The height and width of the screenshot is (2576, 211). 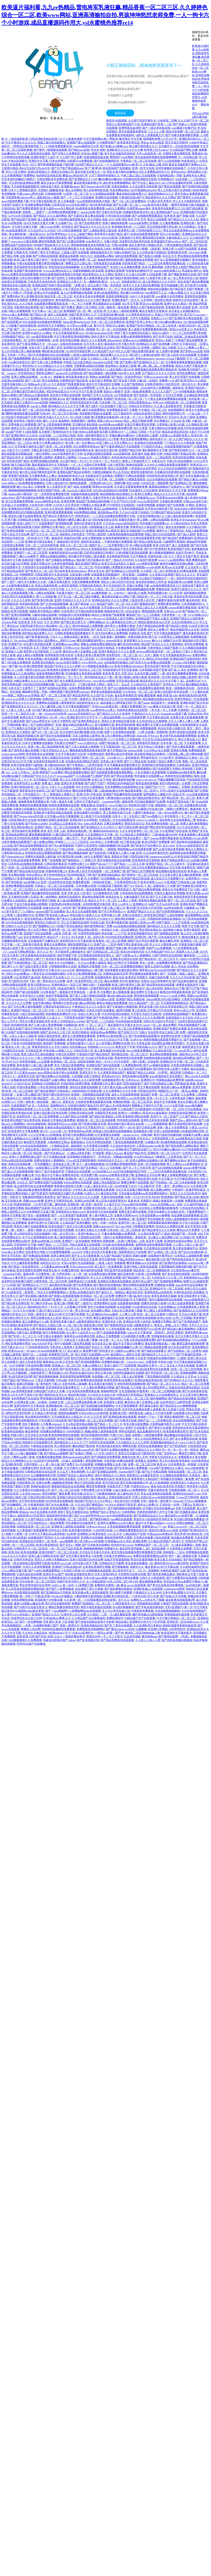 What do you see at coordinates (88, 182) in the screenshot?
I see `麻花影视传媒有限公司` at bounding box center [88, 182].